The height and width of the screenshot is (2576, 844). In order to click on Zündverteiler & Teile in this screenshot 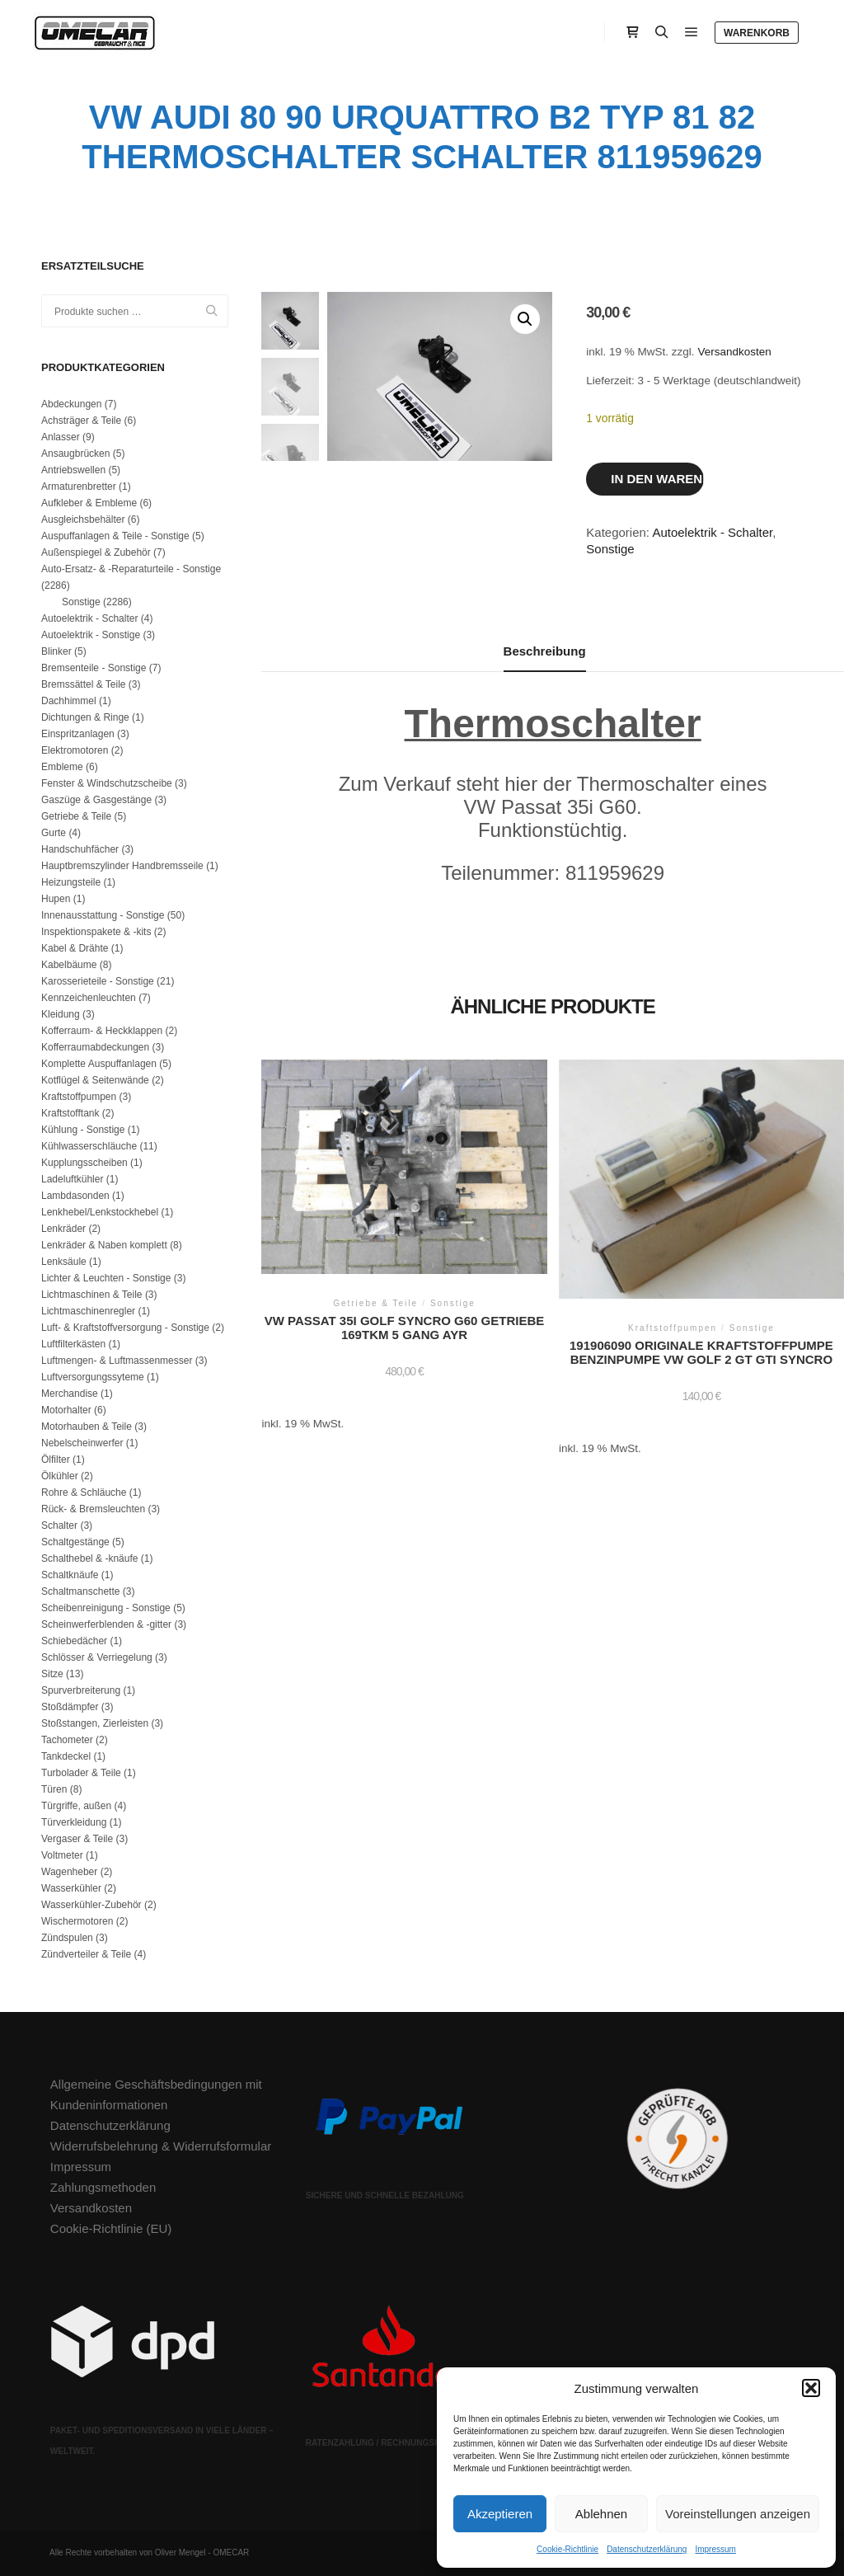, I will do `click(86, 1954)`.